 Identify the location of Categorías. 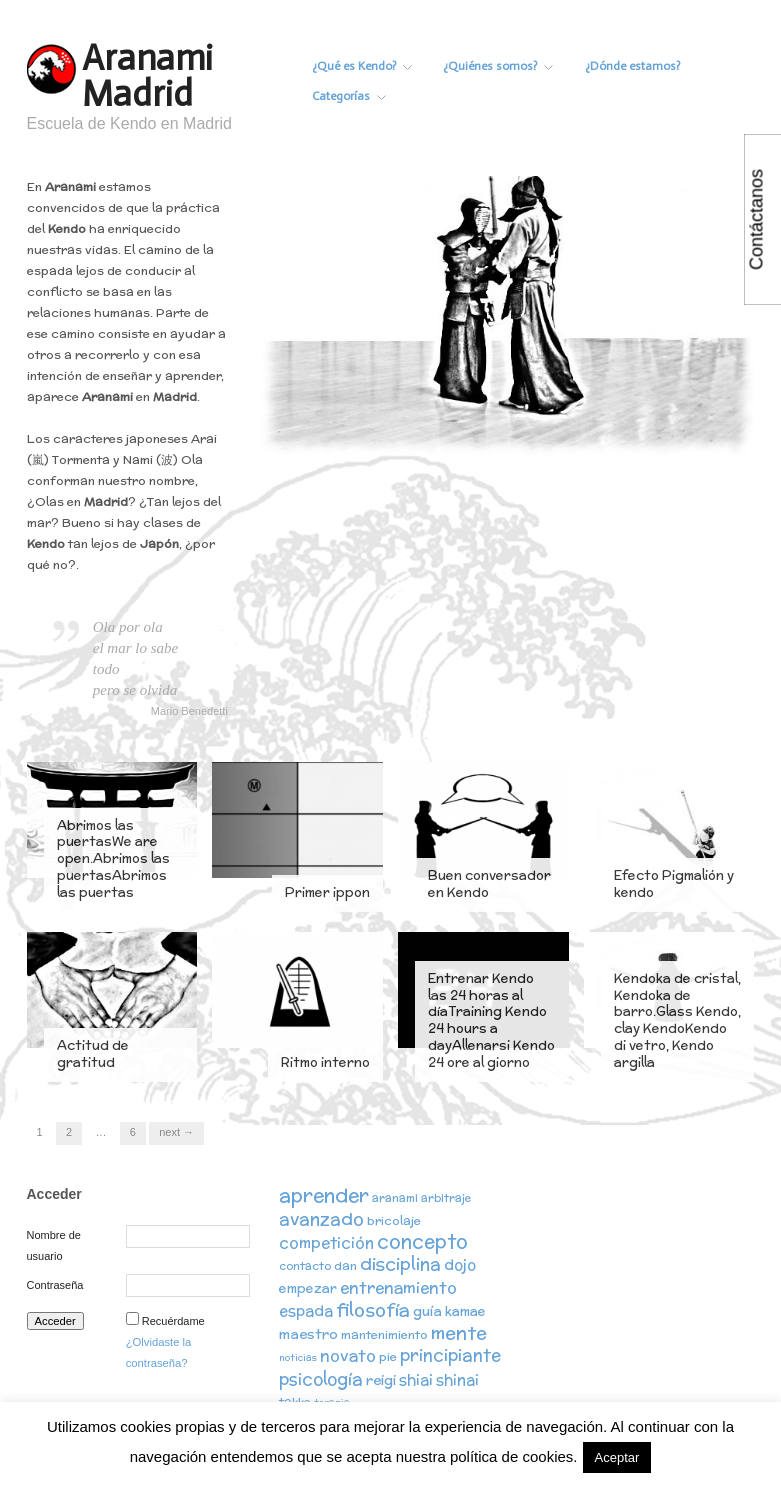
(360, 96).